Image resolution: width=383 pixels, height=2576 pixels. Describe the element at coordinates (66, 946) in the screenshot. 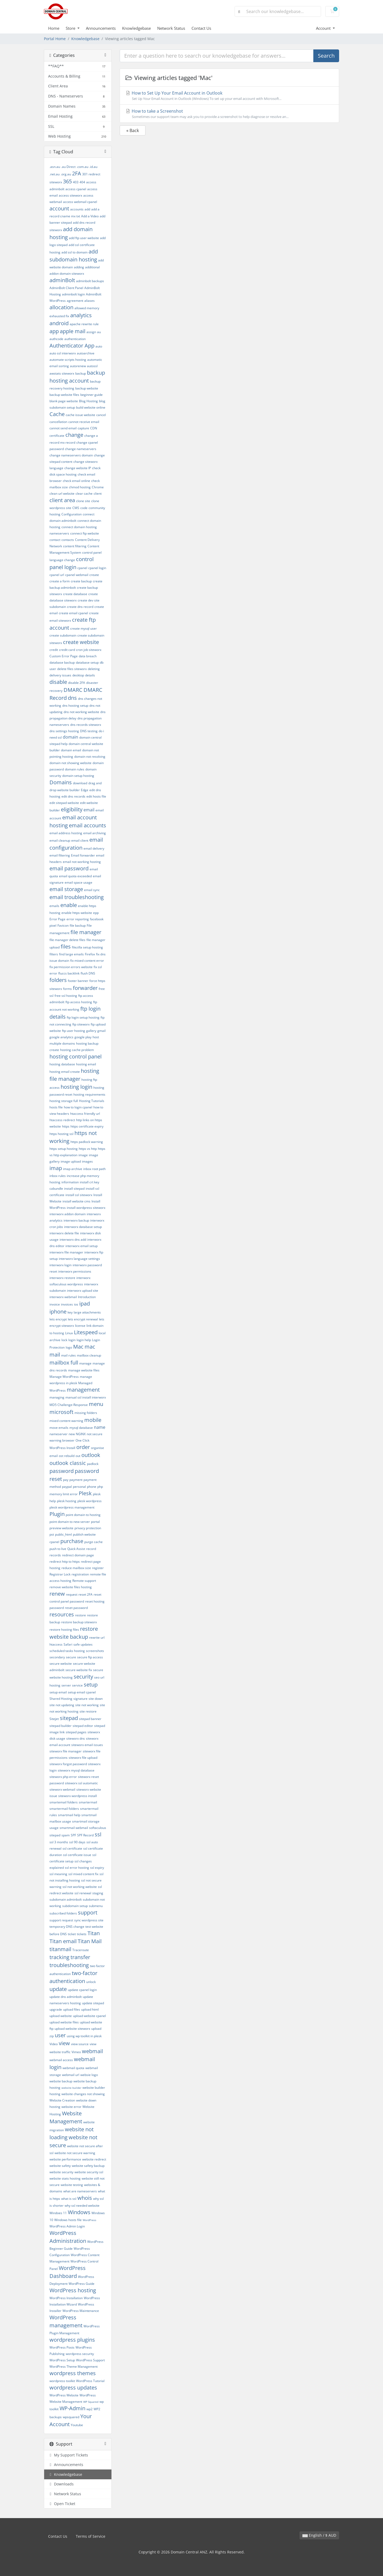

I see `files` at that location.